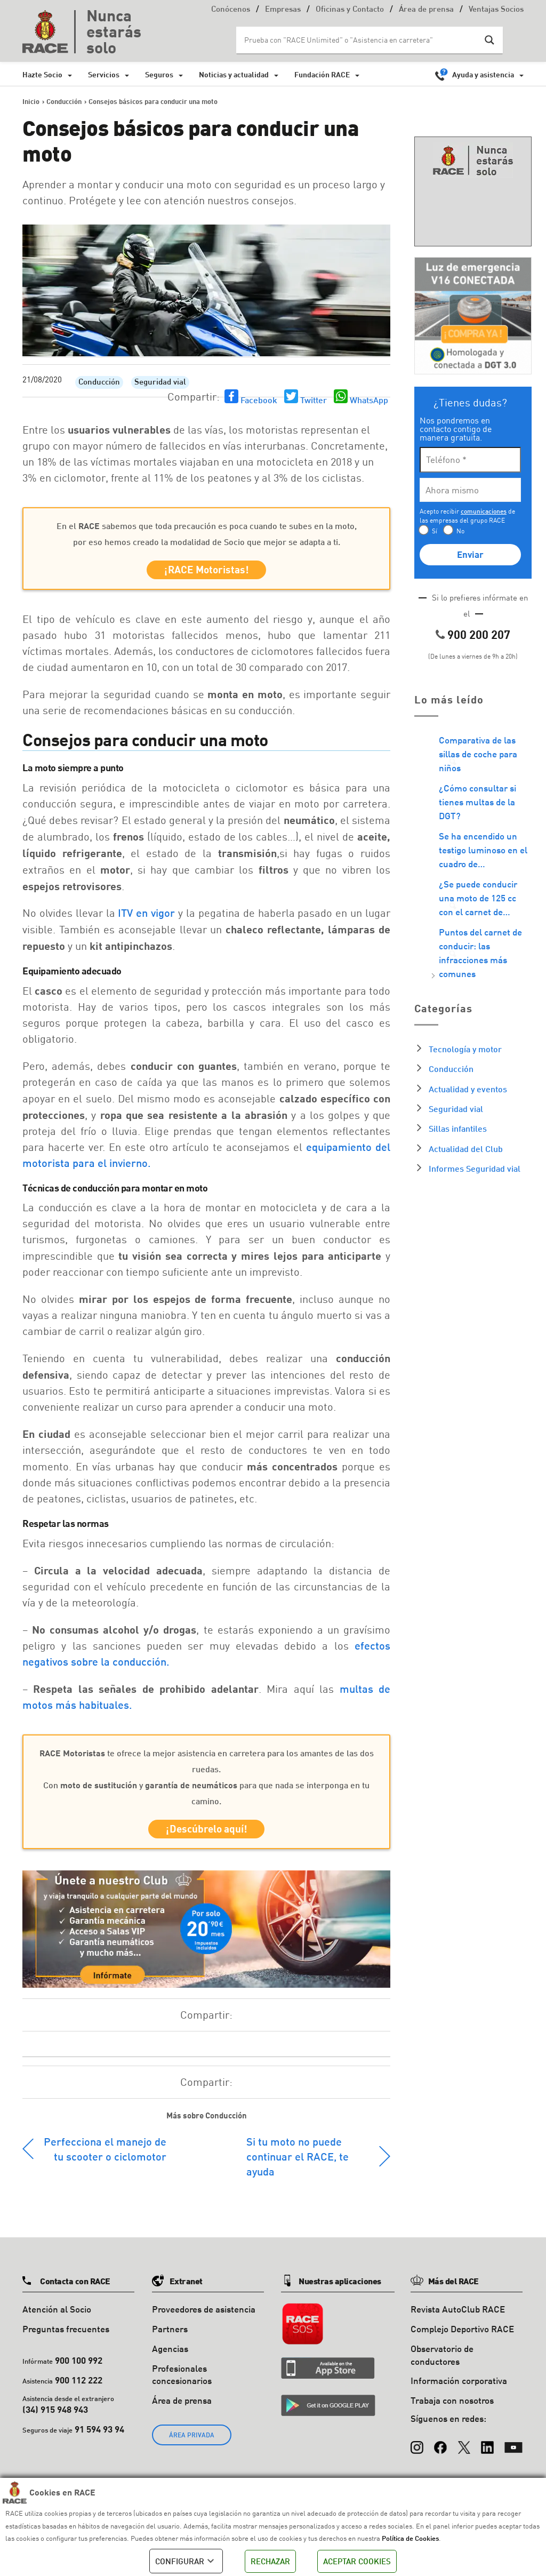  Describe the element at coordinates (283, 10) in the screenshot. I see `Empresas` at that location.